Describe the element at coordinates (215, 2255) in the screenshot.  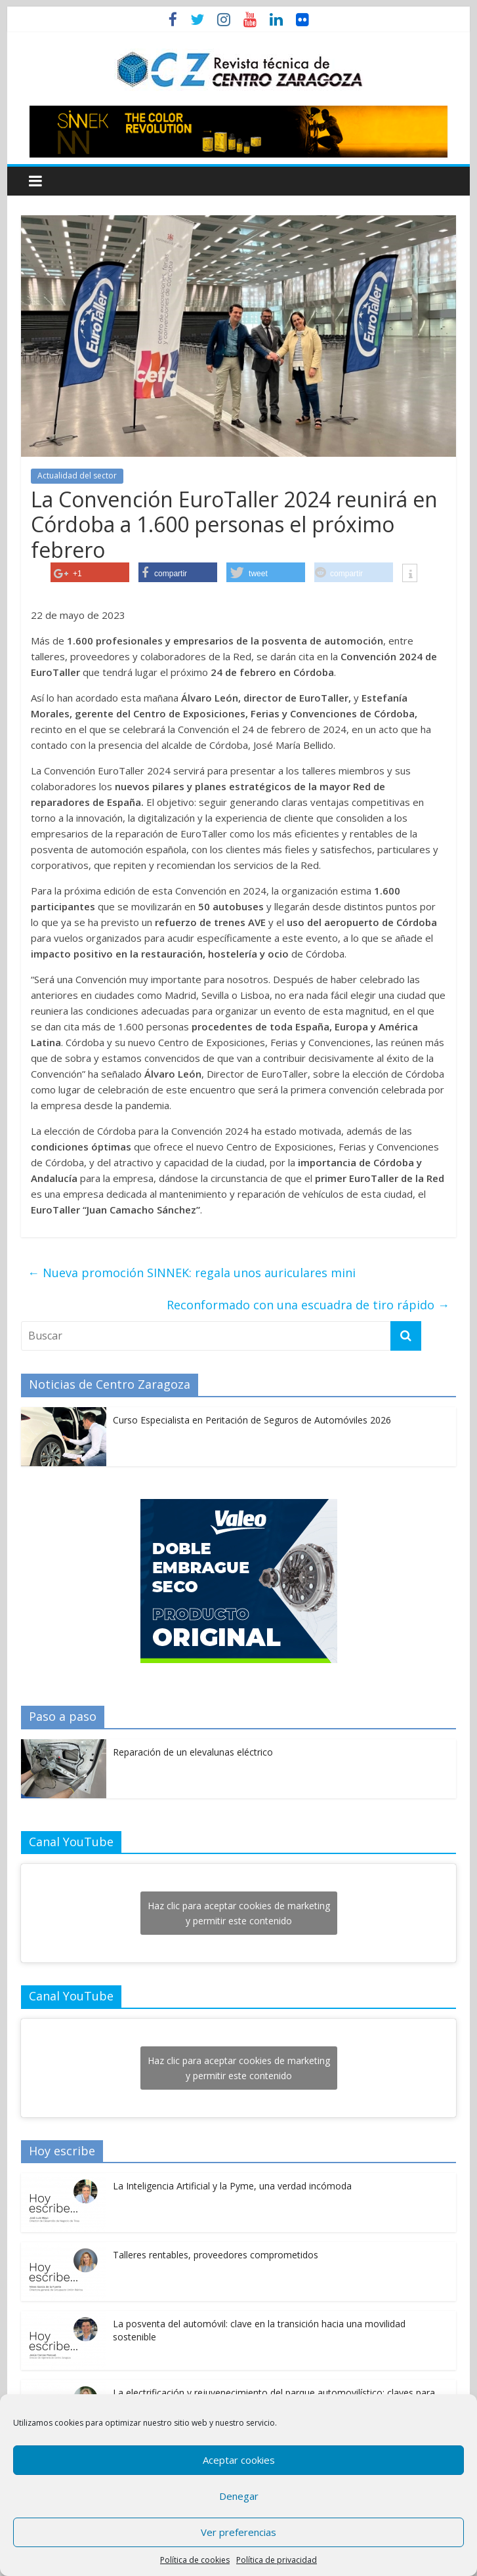
I see `Talleres rentables, proveedores comprometidos` at that location.